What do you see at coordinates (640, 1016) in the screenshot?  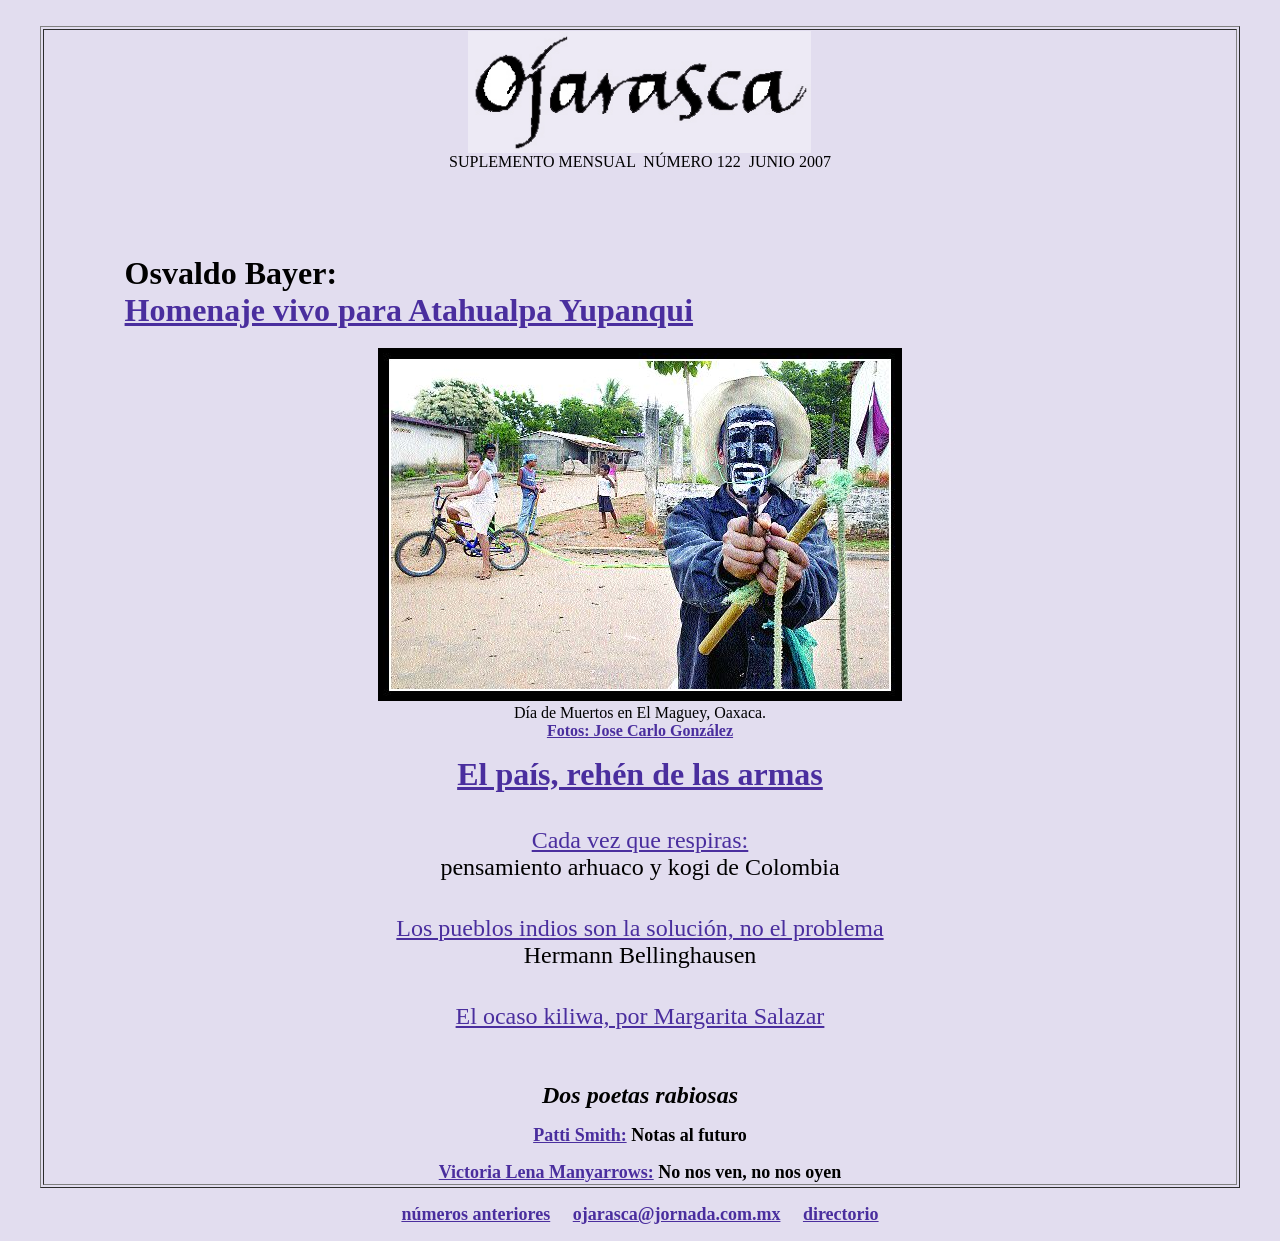 I see `El ocaso kiliwa, por Margarita Salazar` at bounding box center [640, 1016].